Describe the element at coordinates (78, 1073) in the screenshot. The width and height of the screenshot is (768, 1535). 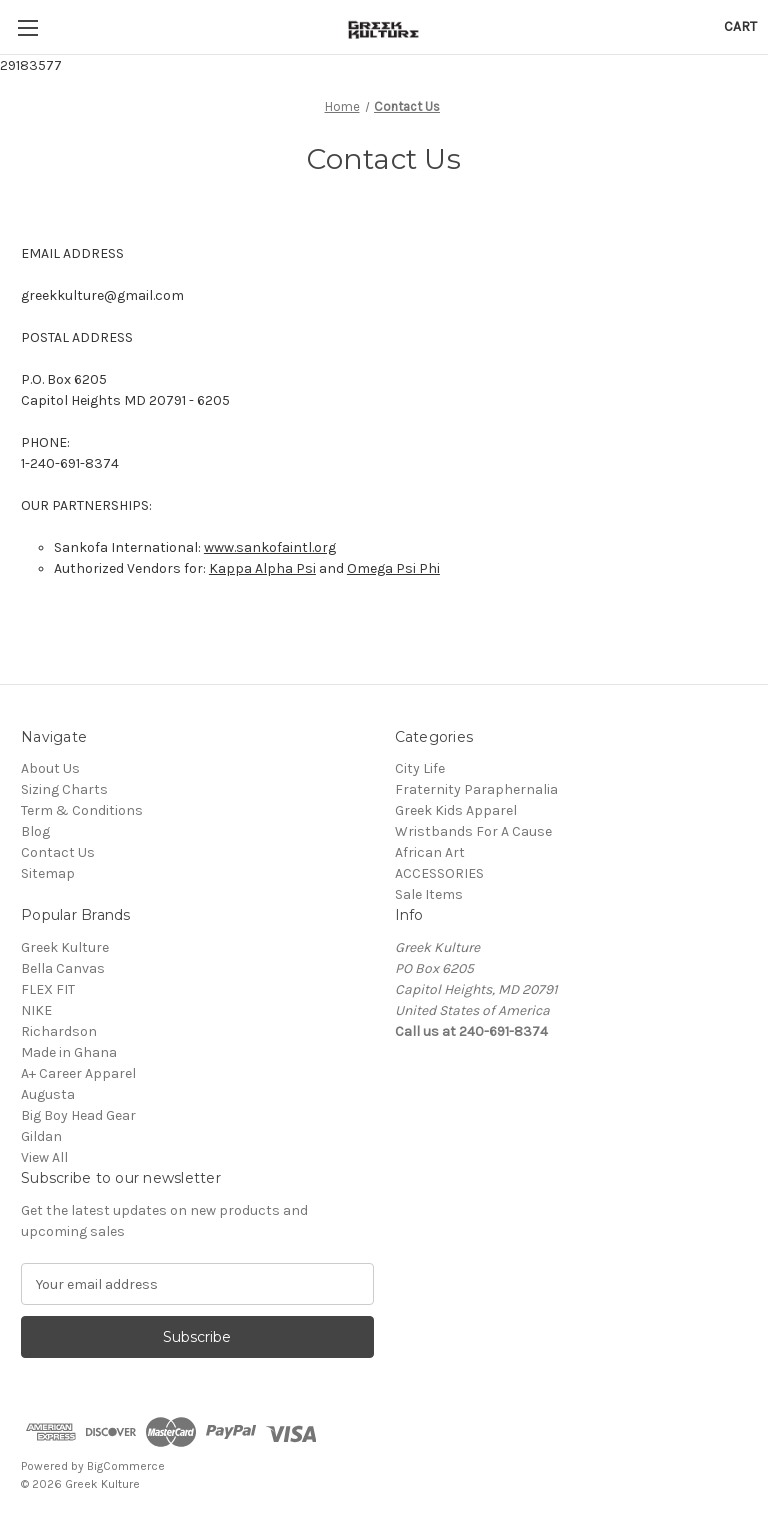
I see `A+ Career Apparel` at that location.